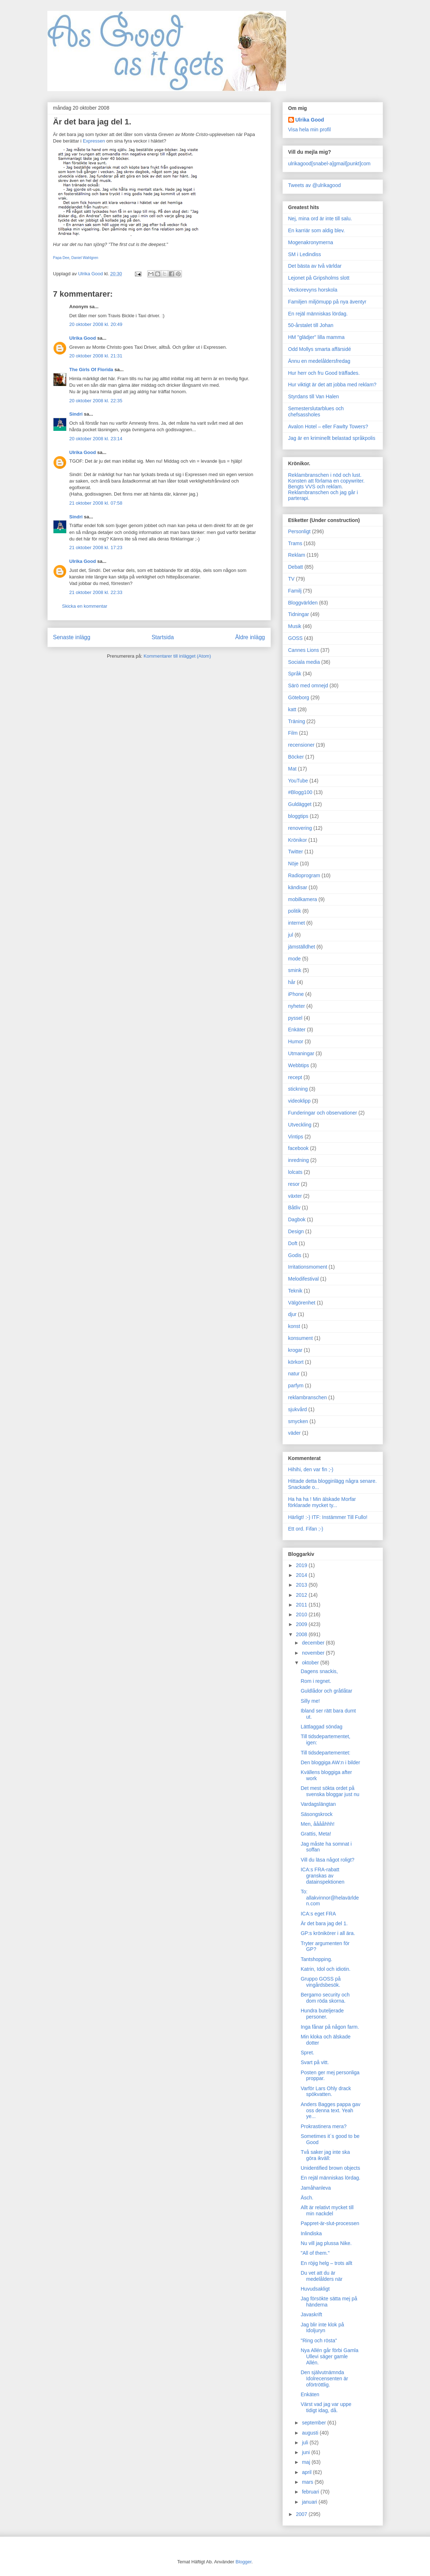 The width and height of the screenshot is (430, 2576). What do you see at coordinates (295, 1291) in the screenshot?
I see `Teknik` at bounding box center [295, 1291].